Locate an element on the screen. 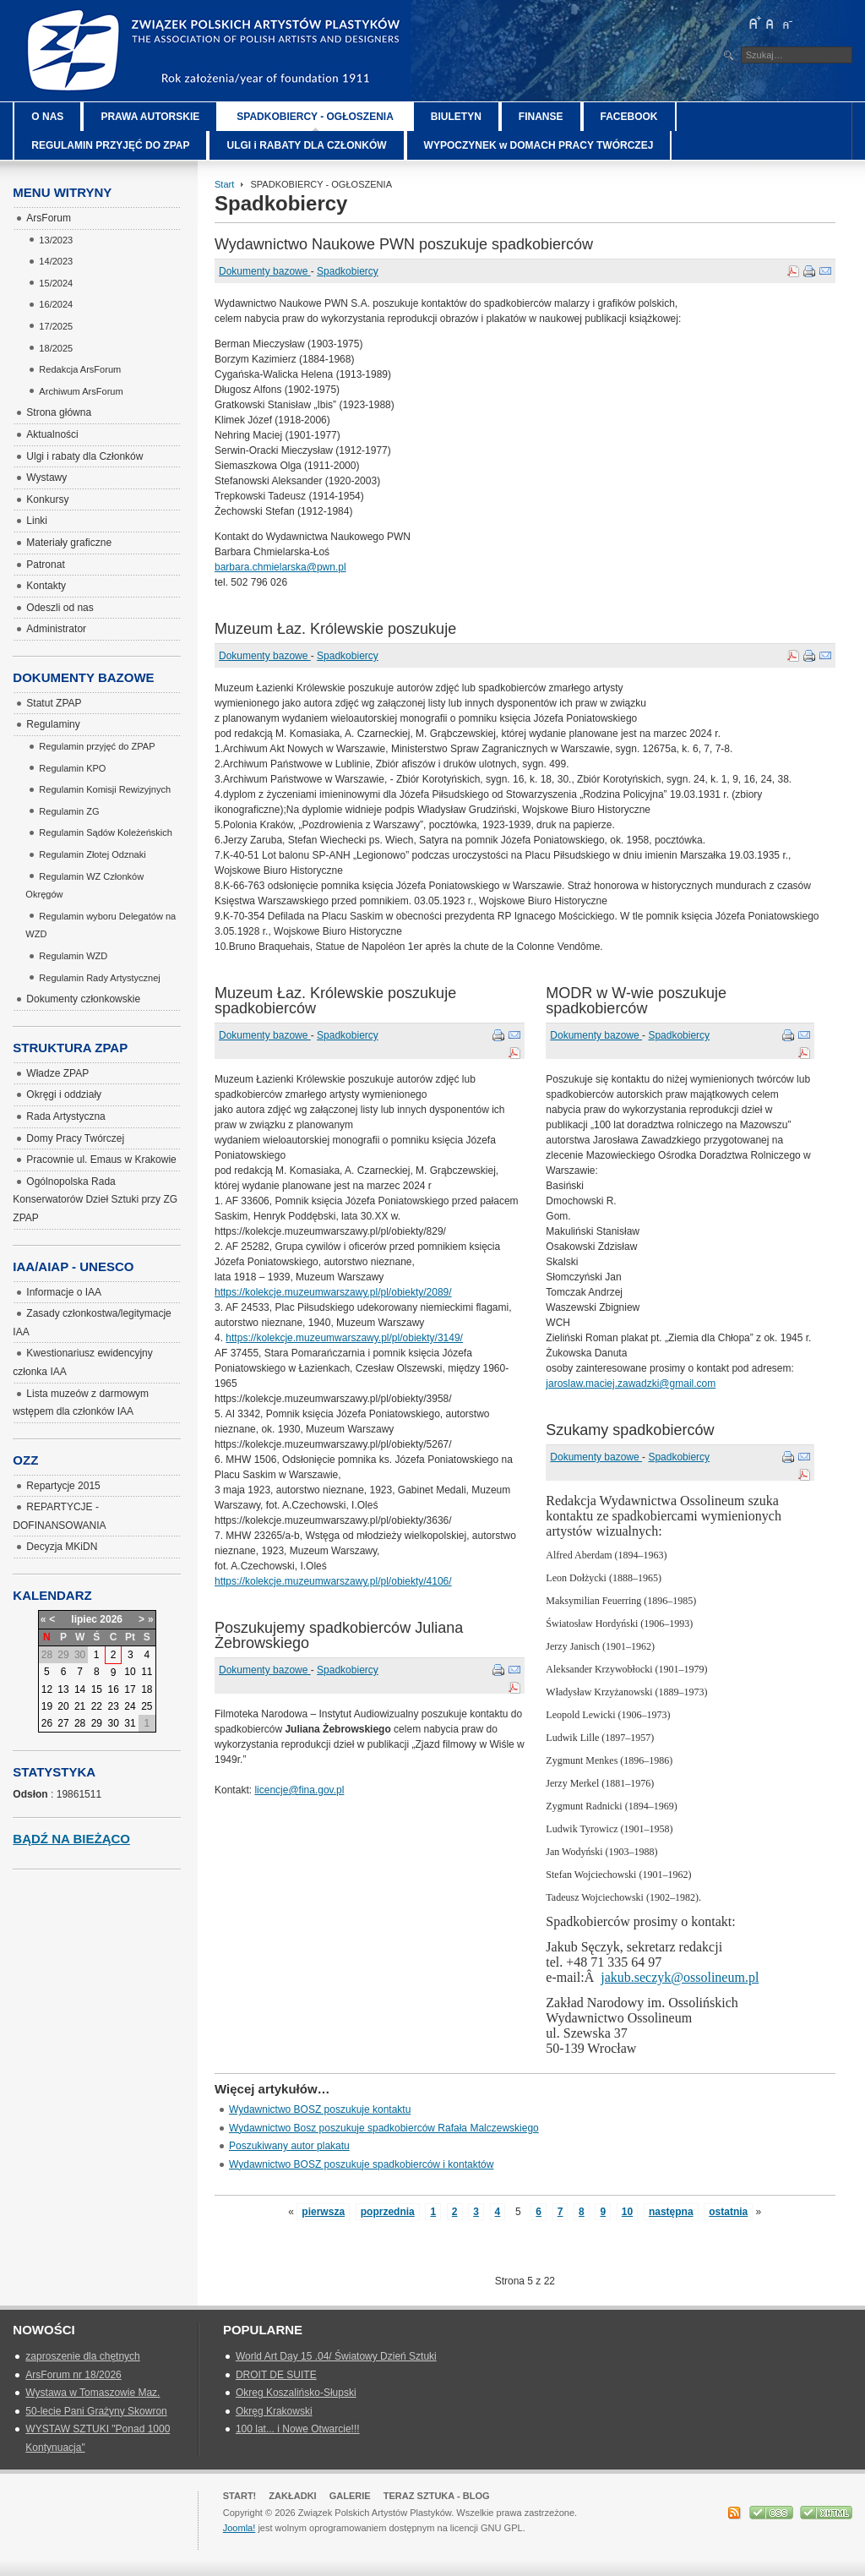 The image size is (865, 2576). pierwsza is located at coordinates (323, 2212).